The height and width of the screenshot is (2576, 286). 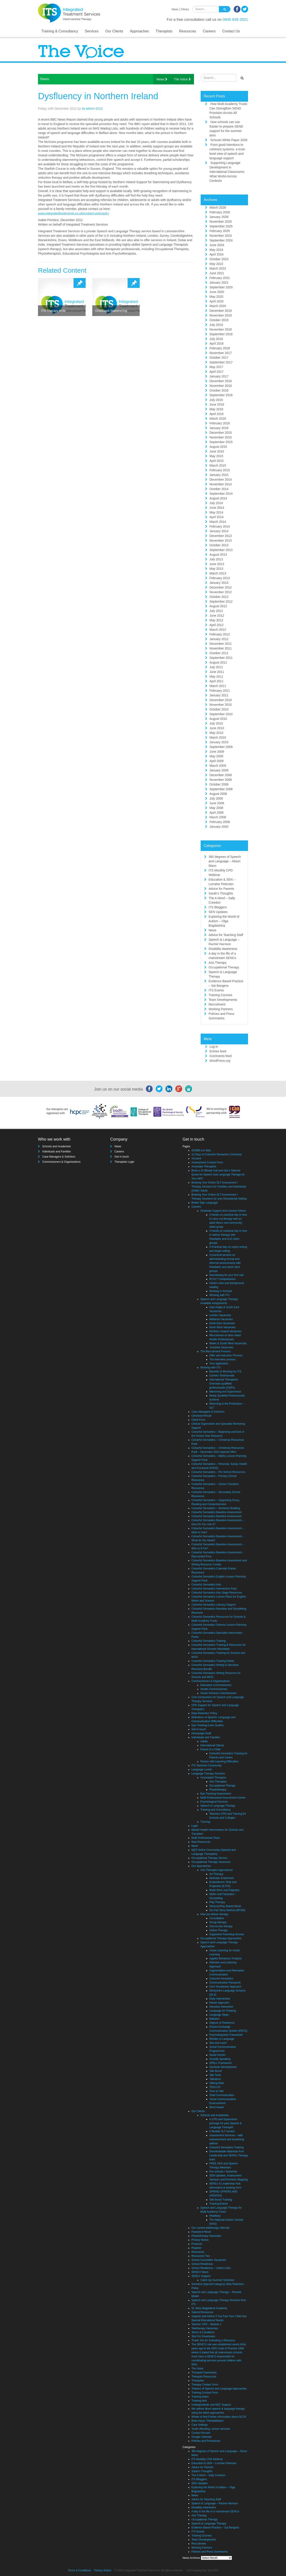 I want to click on September 2014, so click(x=221, y=493).